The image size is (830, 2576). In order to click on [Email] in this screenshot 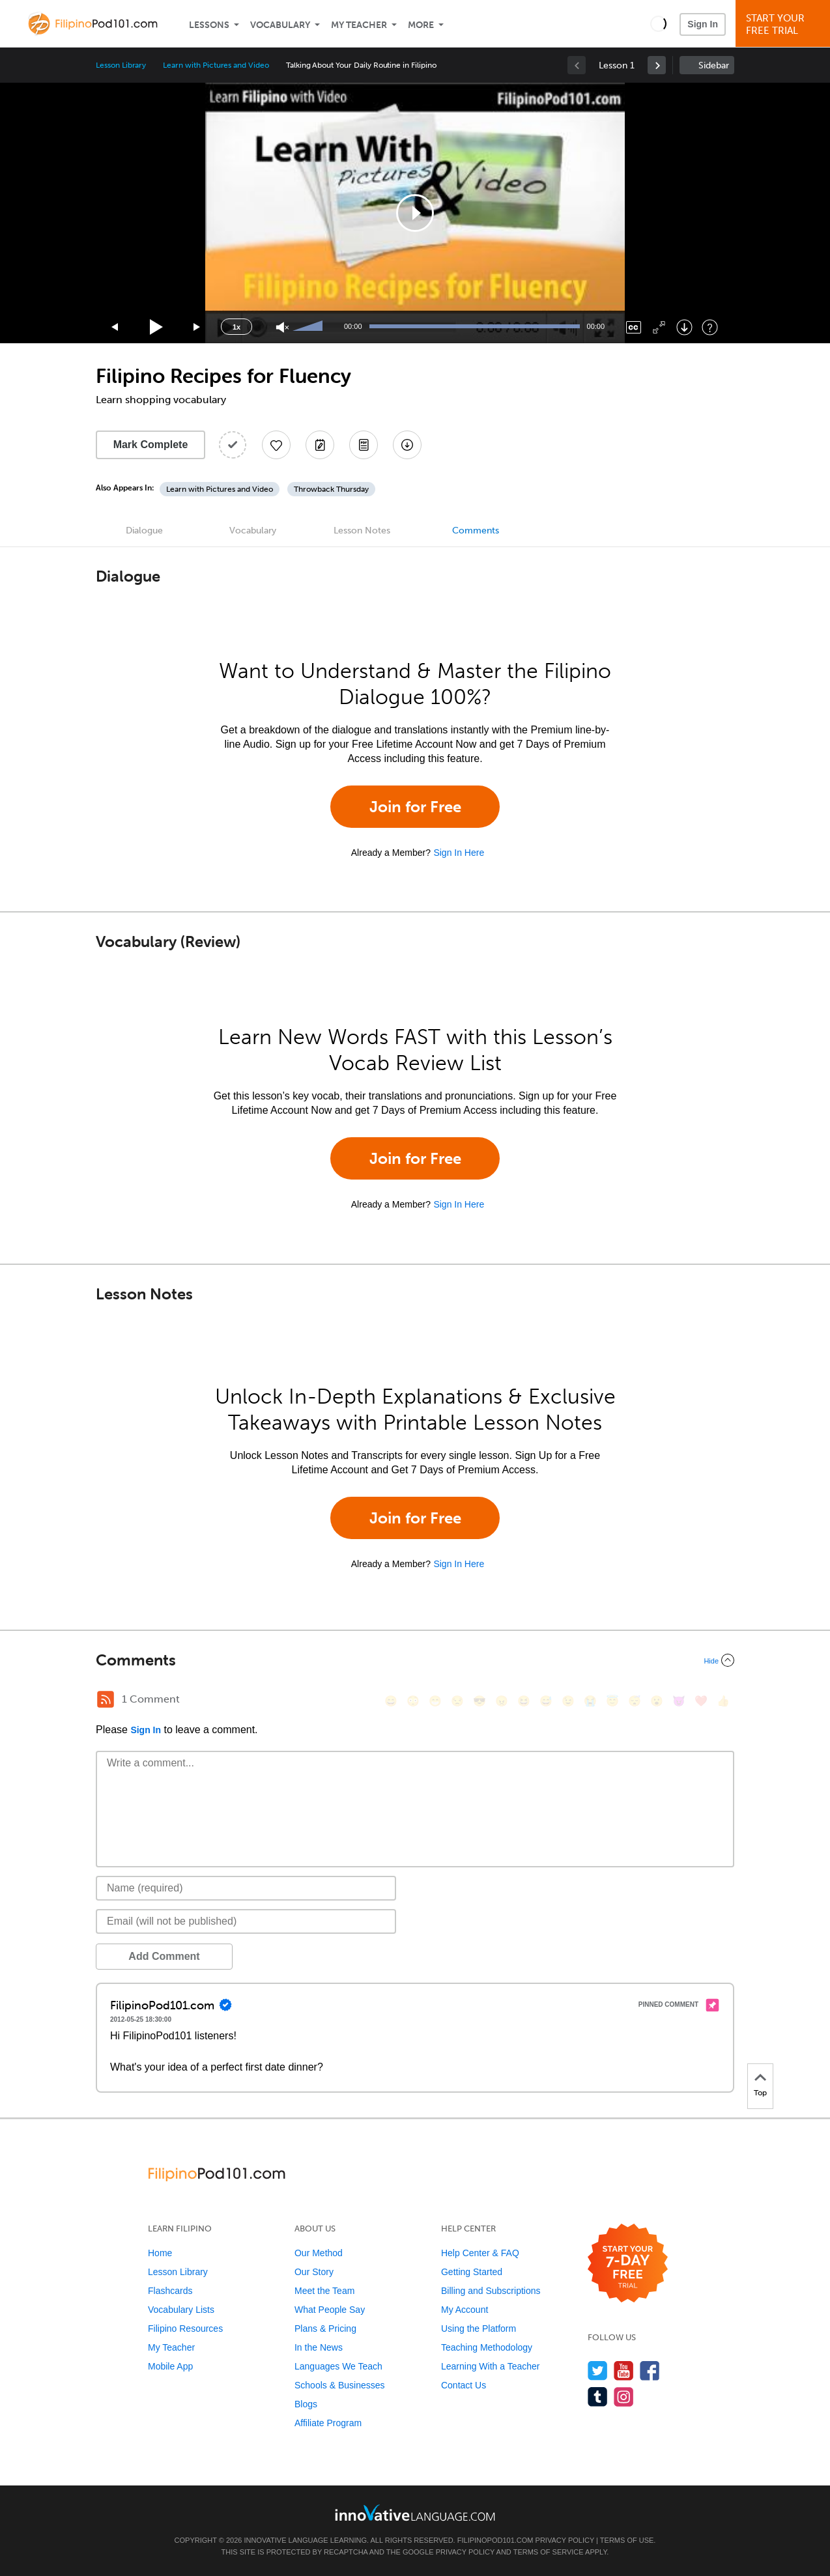, I will do `click(246, 1921)`.